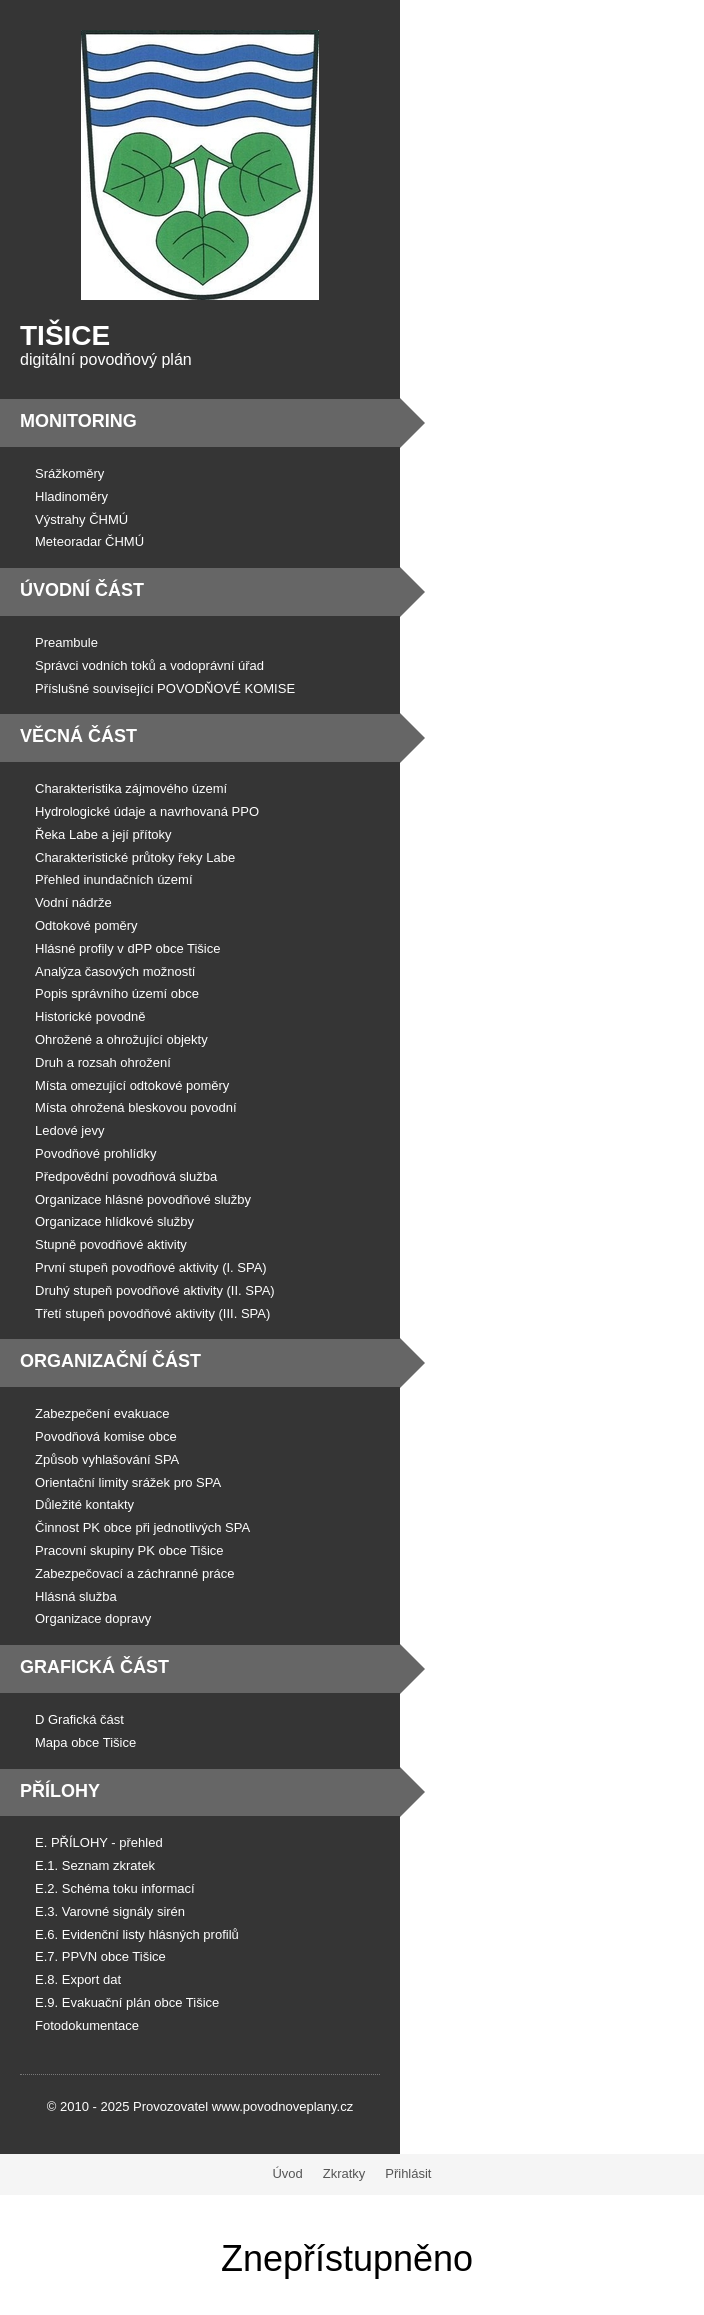 Image resolution: width=704 pixels, height=2315 pixels. What do you see at coordinates (102, 1413) in the screenshot?
I see `Zabezpečení evakuace` at bounding box center [102, 1413].